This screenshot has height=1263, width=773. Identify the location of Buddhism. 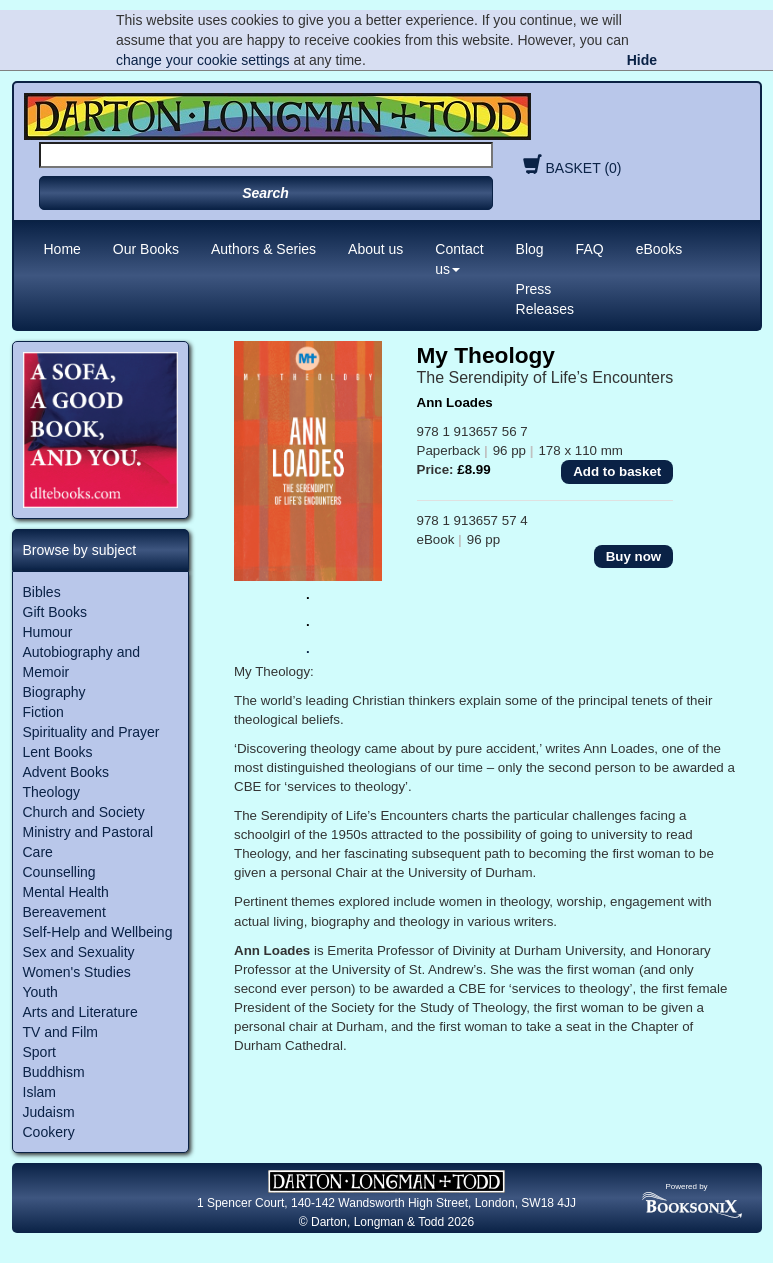
(54, 1072).